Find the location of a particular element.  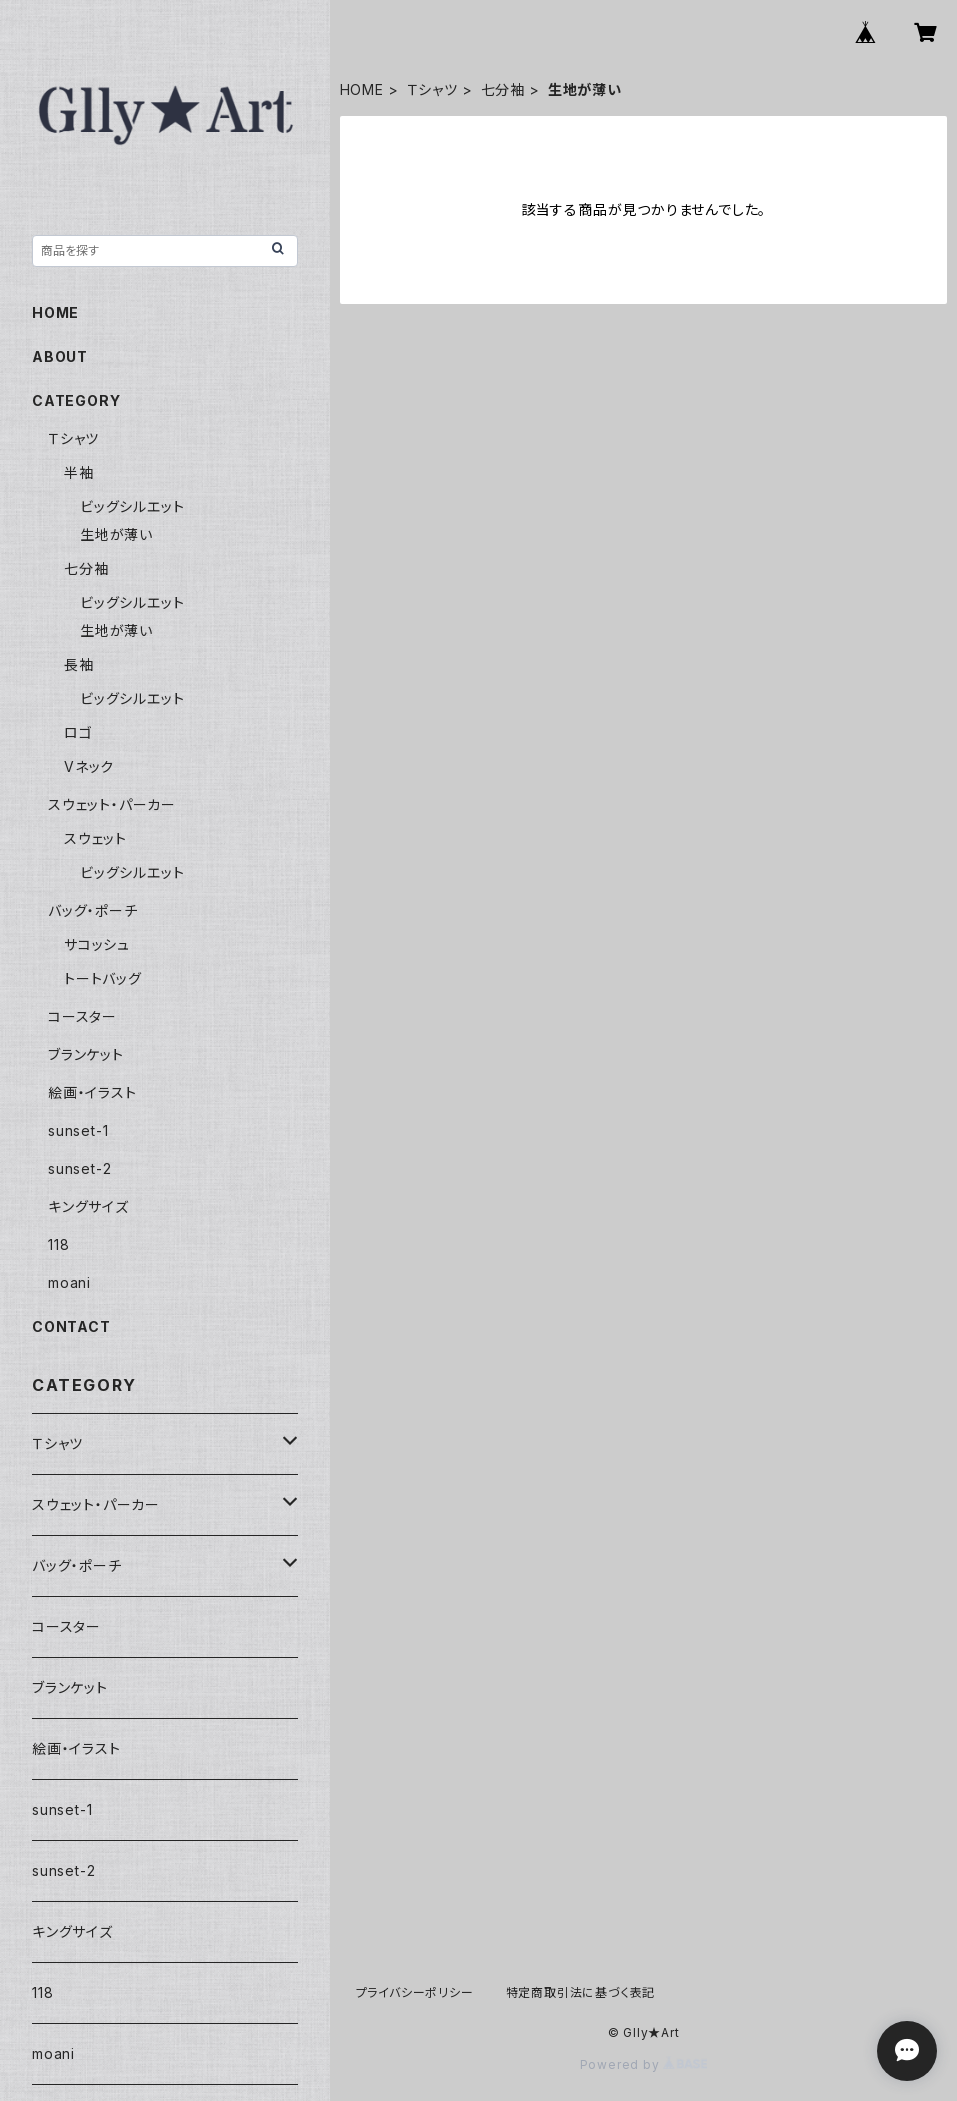

コースター is located at coordinates (82, 1016).